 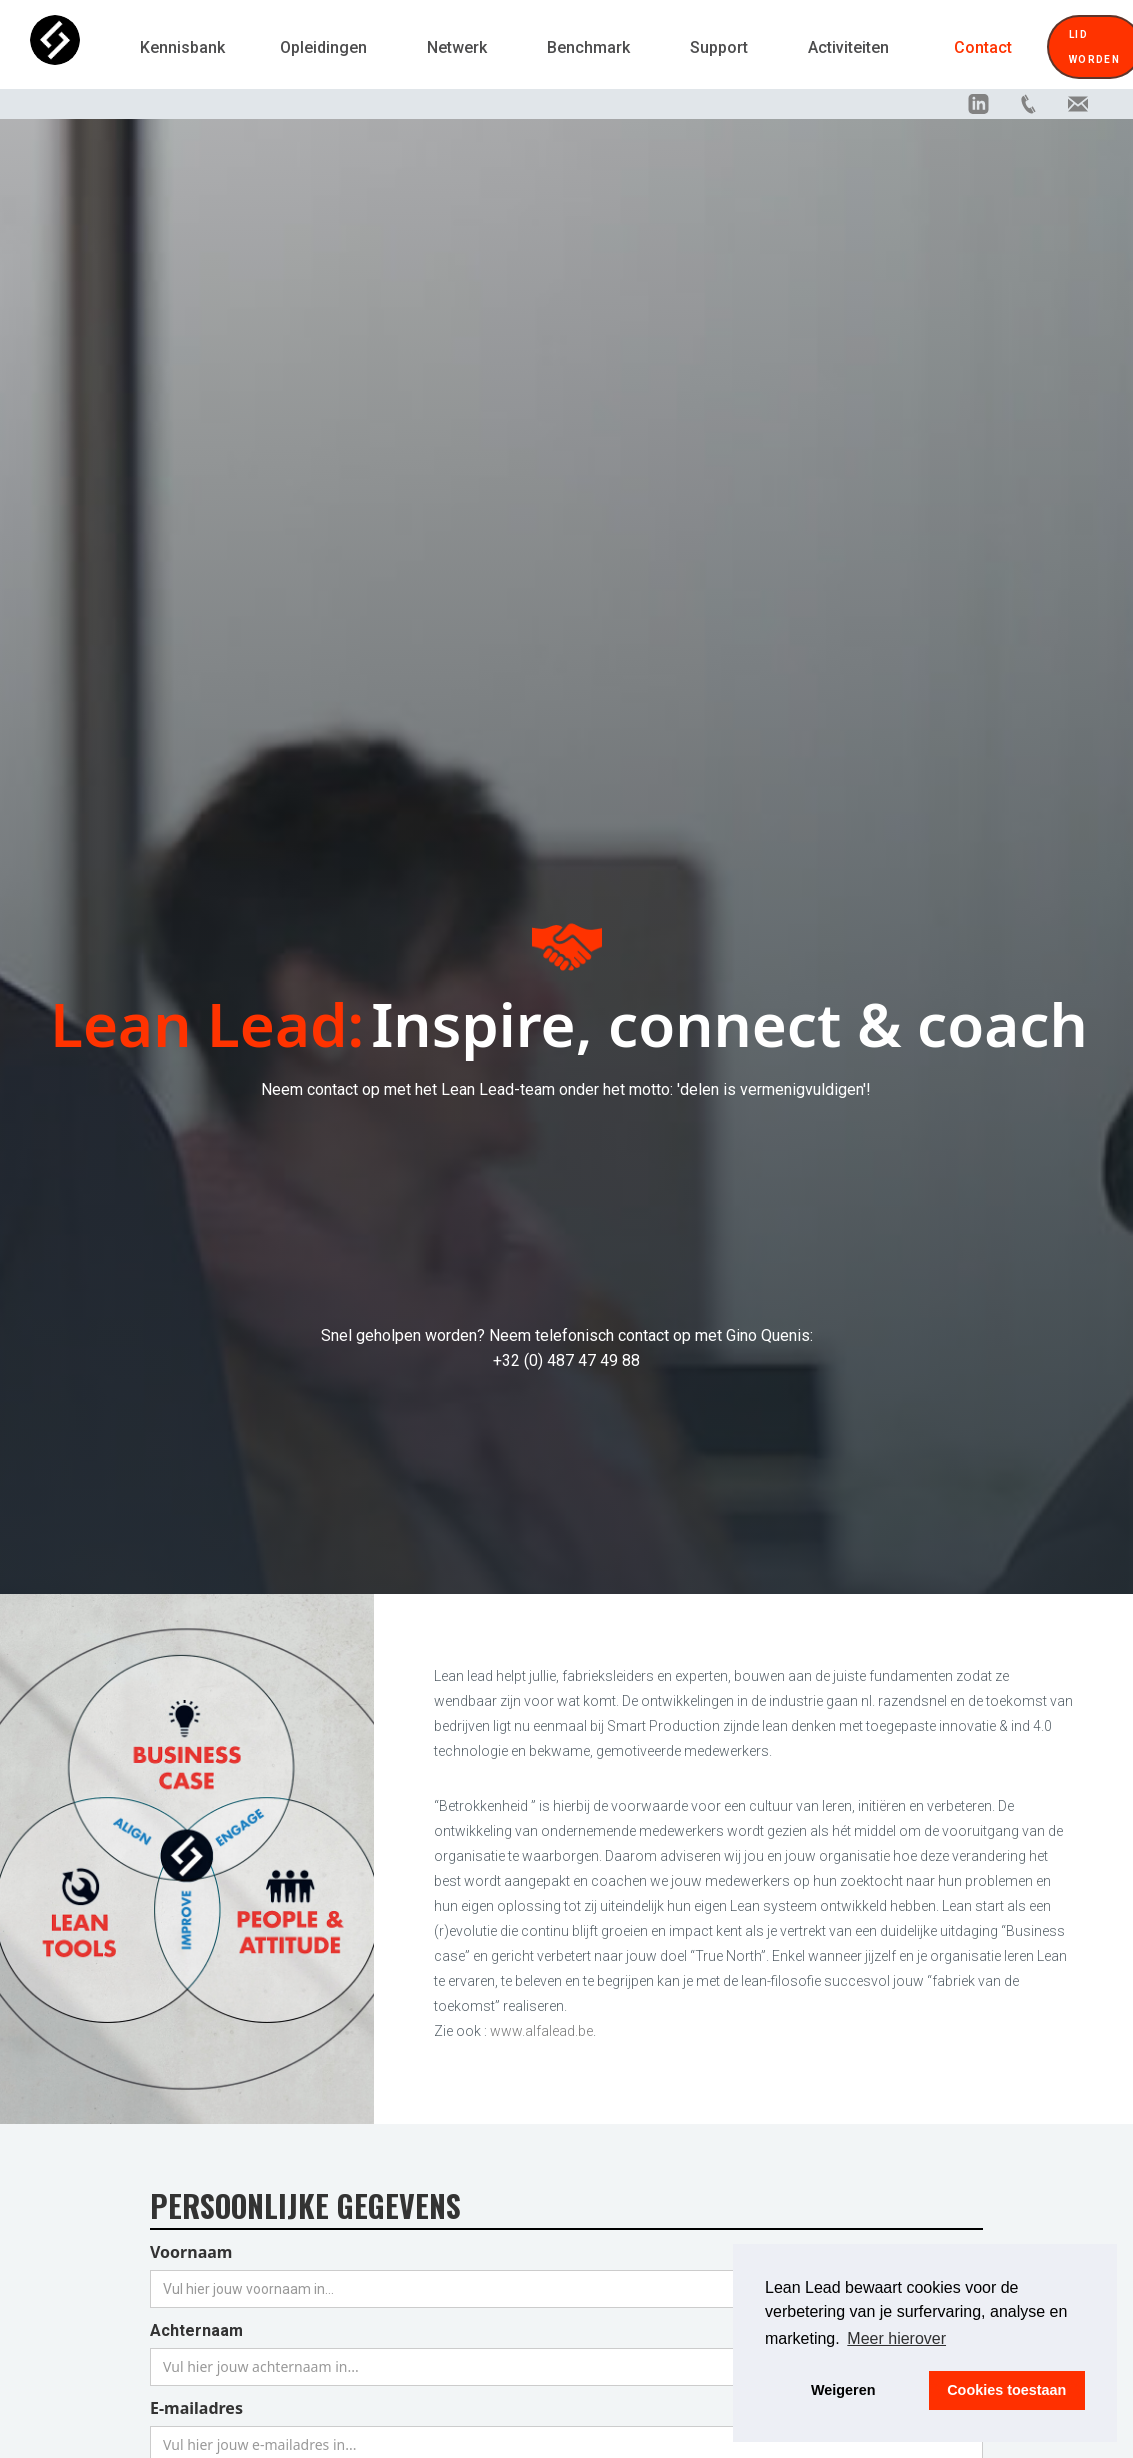 What do you see at coordinates (588, 47) in the screenshot?
I see `Benchmark` at bounding box center [588, 47].